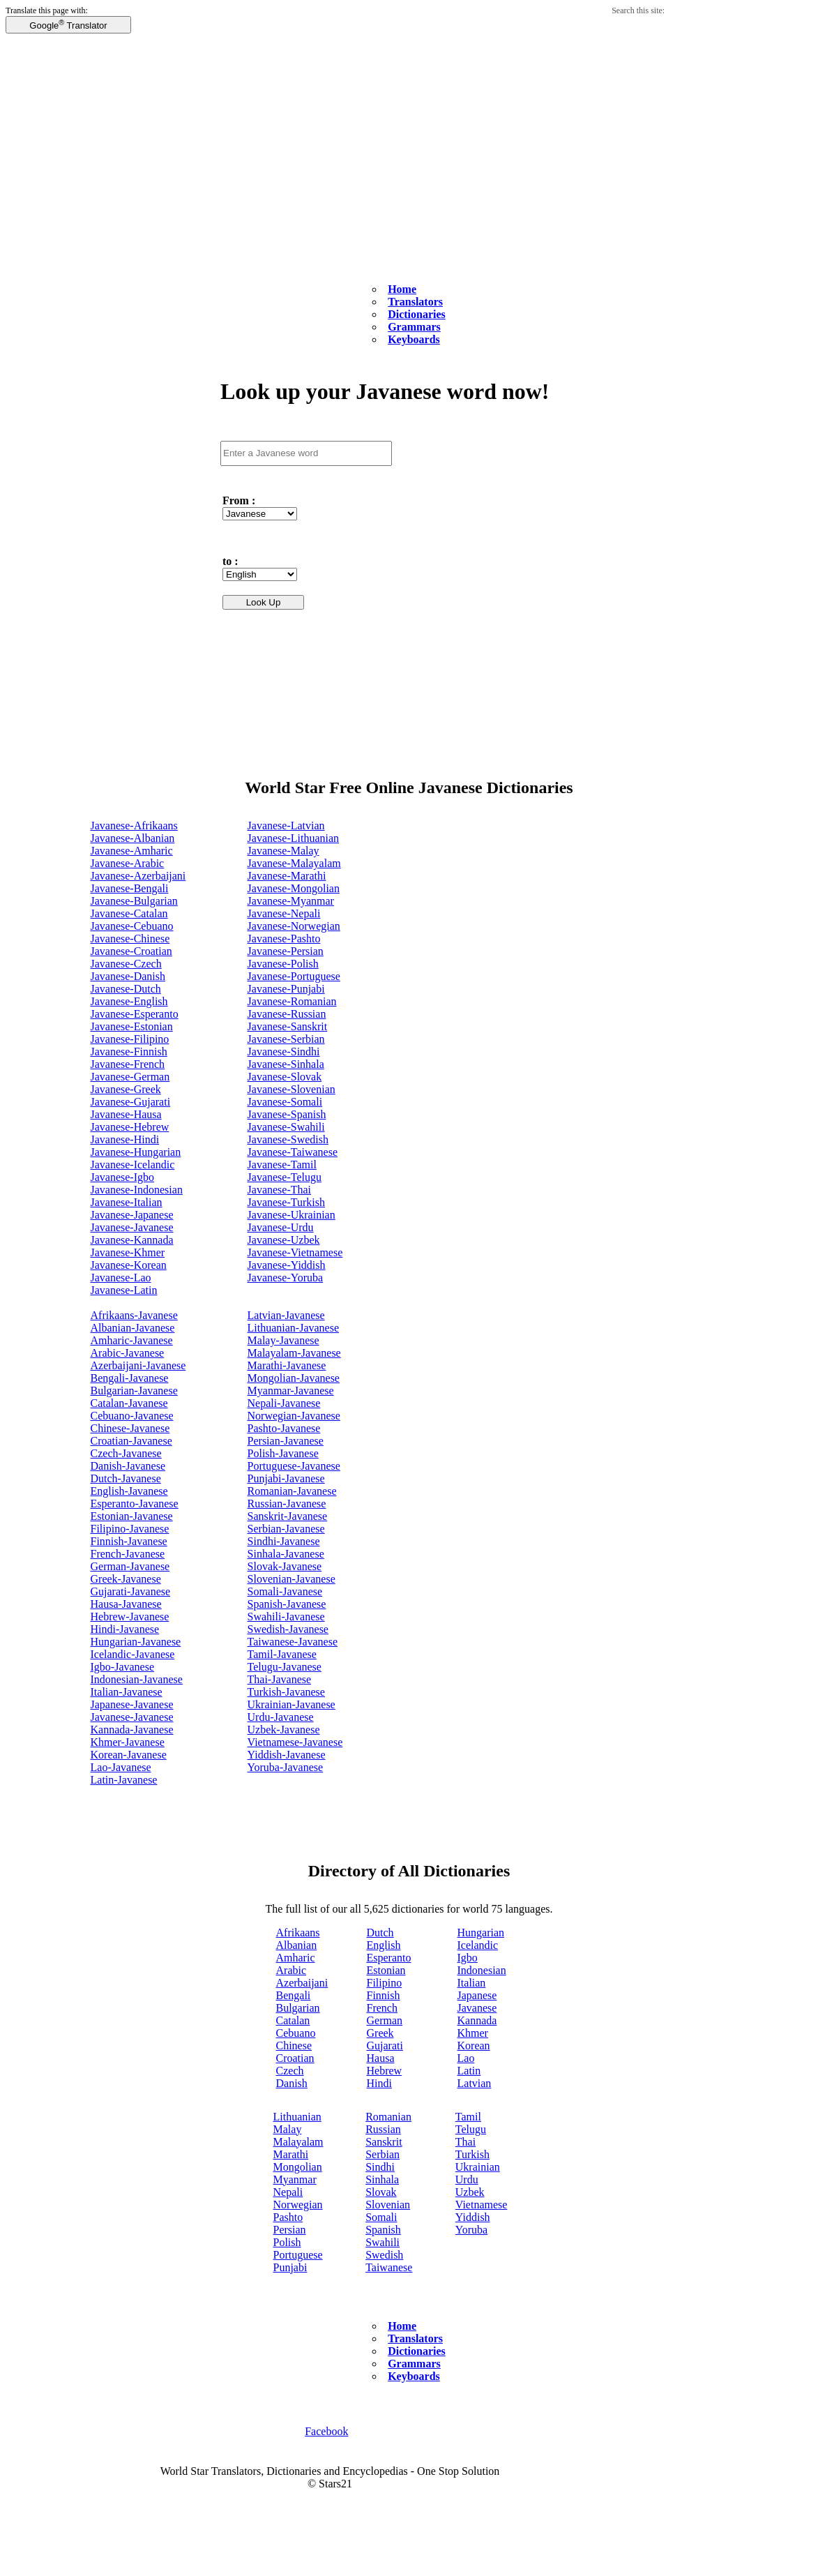  Describe the element at coordinates (131, 1441) in the screenshot. I see `Croatian-Javanese` at that location.